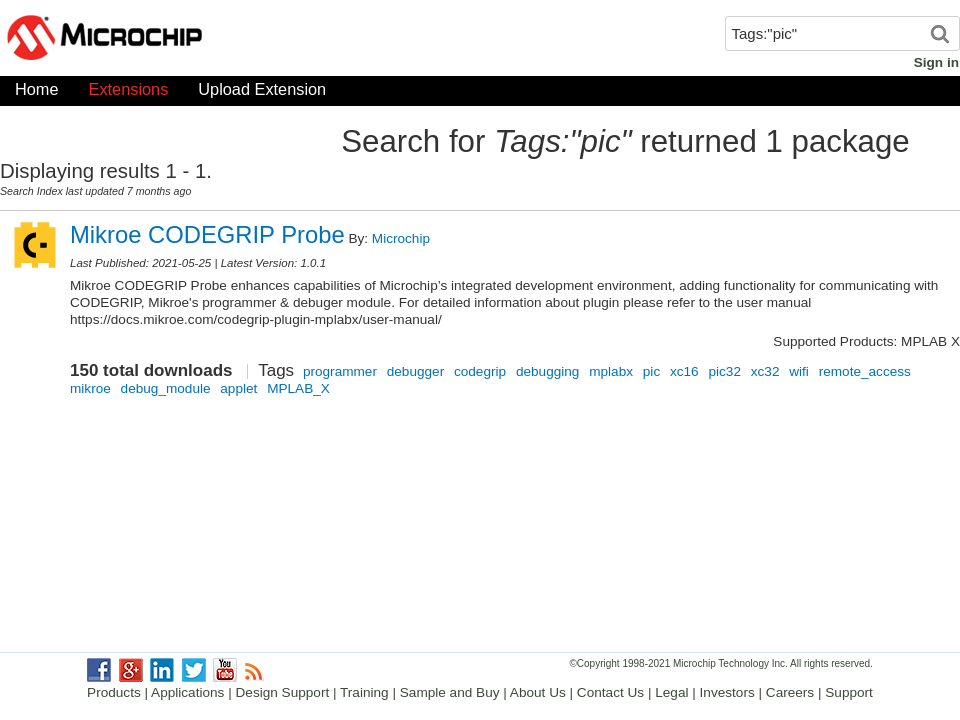 This screenshot has height=720, width=960. What do you see at coordinates (129, 93) in the screenshot?
I see `Extensions` at bounding box center [129, 93].